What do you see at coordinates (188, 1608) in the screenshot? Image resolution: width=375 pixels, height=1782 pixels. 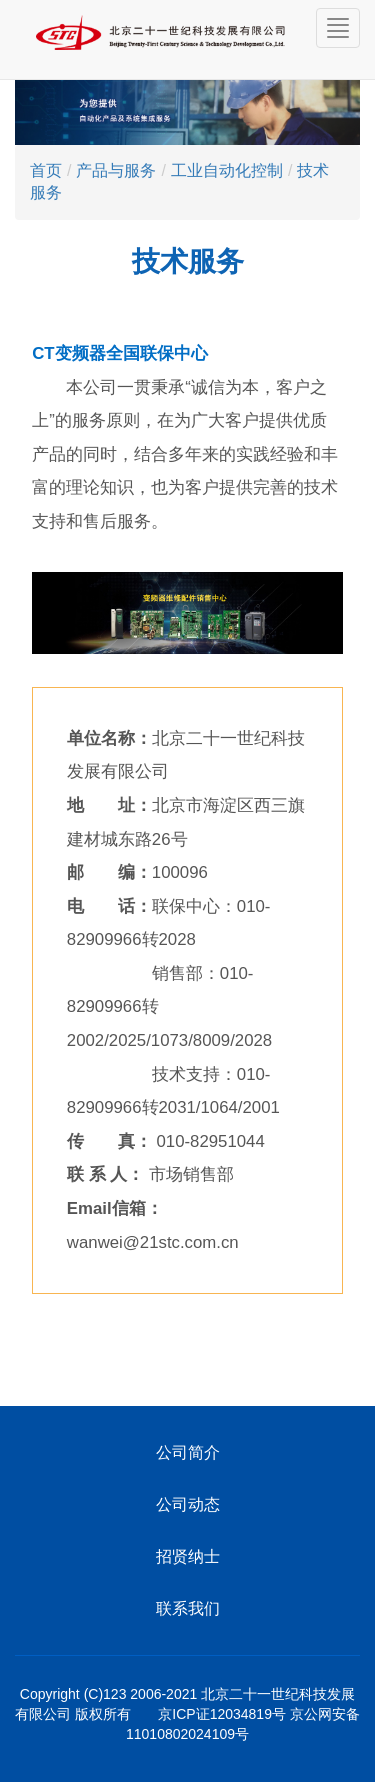 I see `联系我们` at bounding box center [188, 1608].